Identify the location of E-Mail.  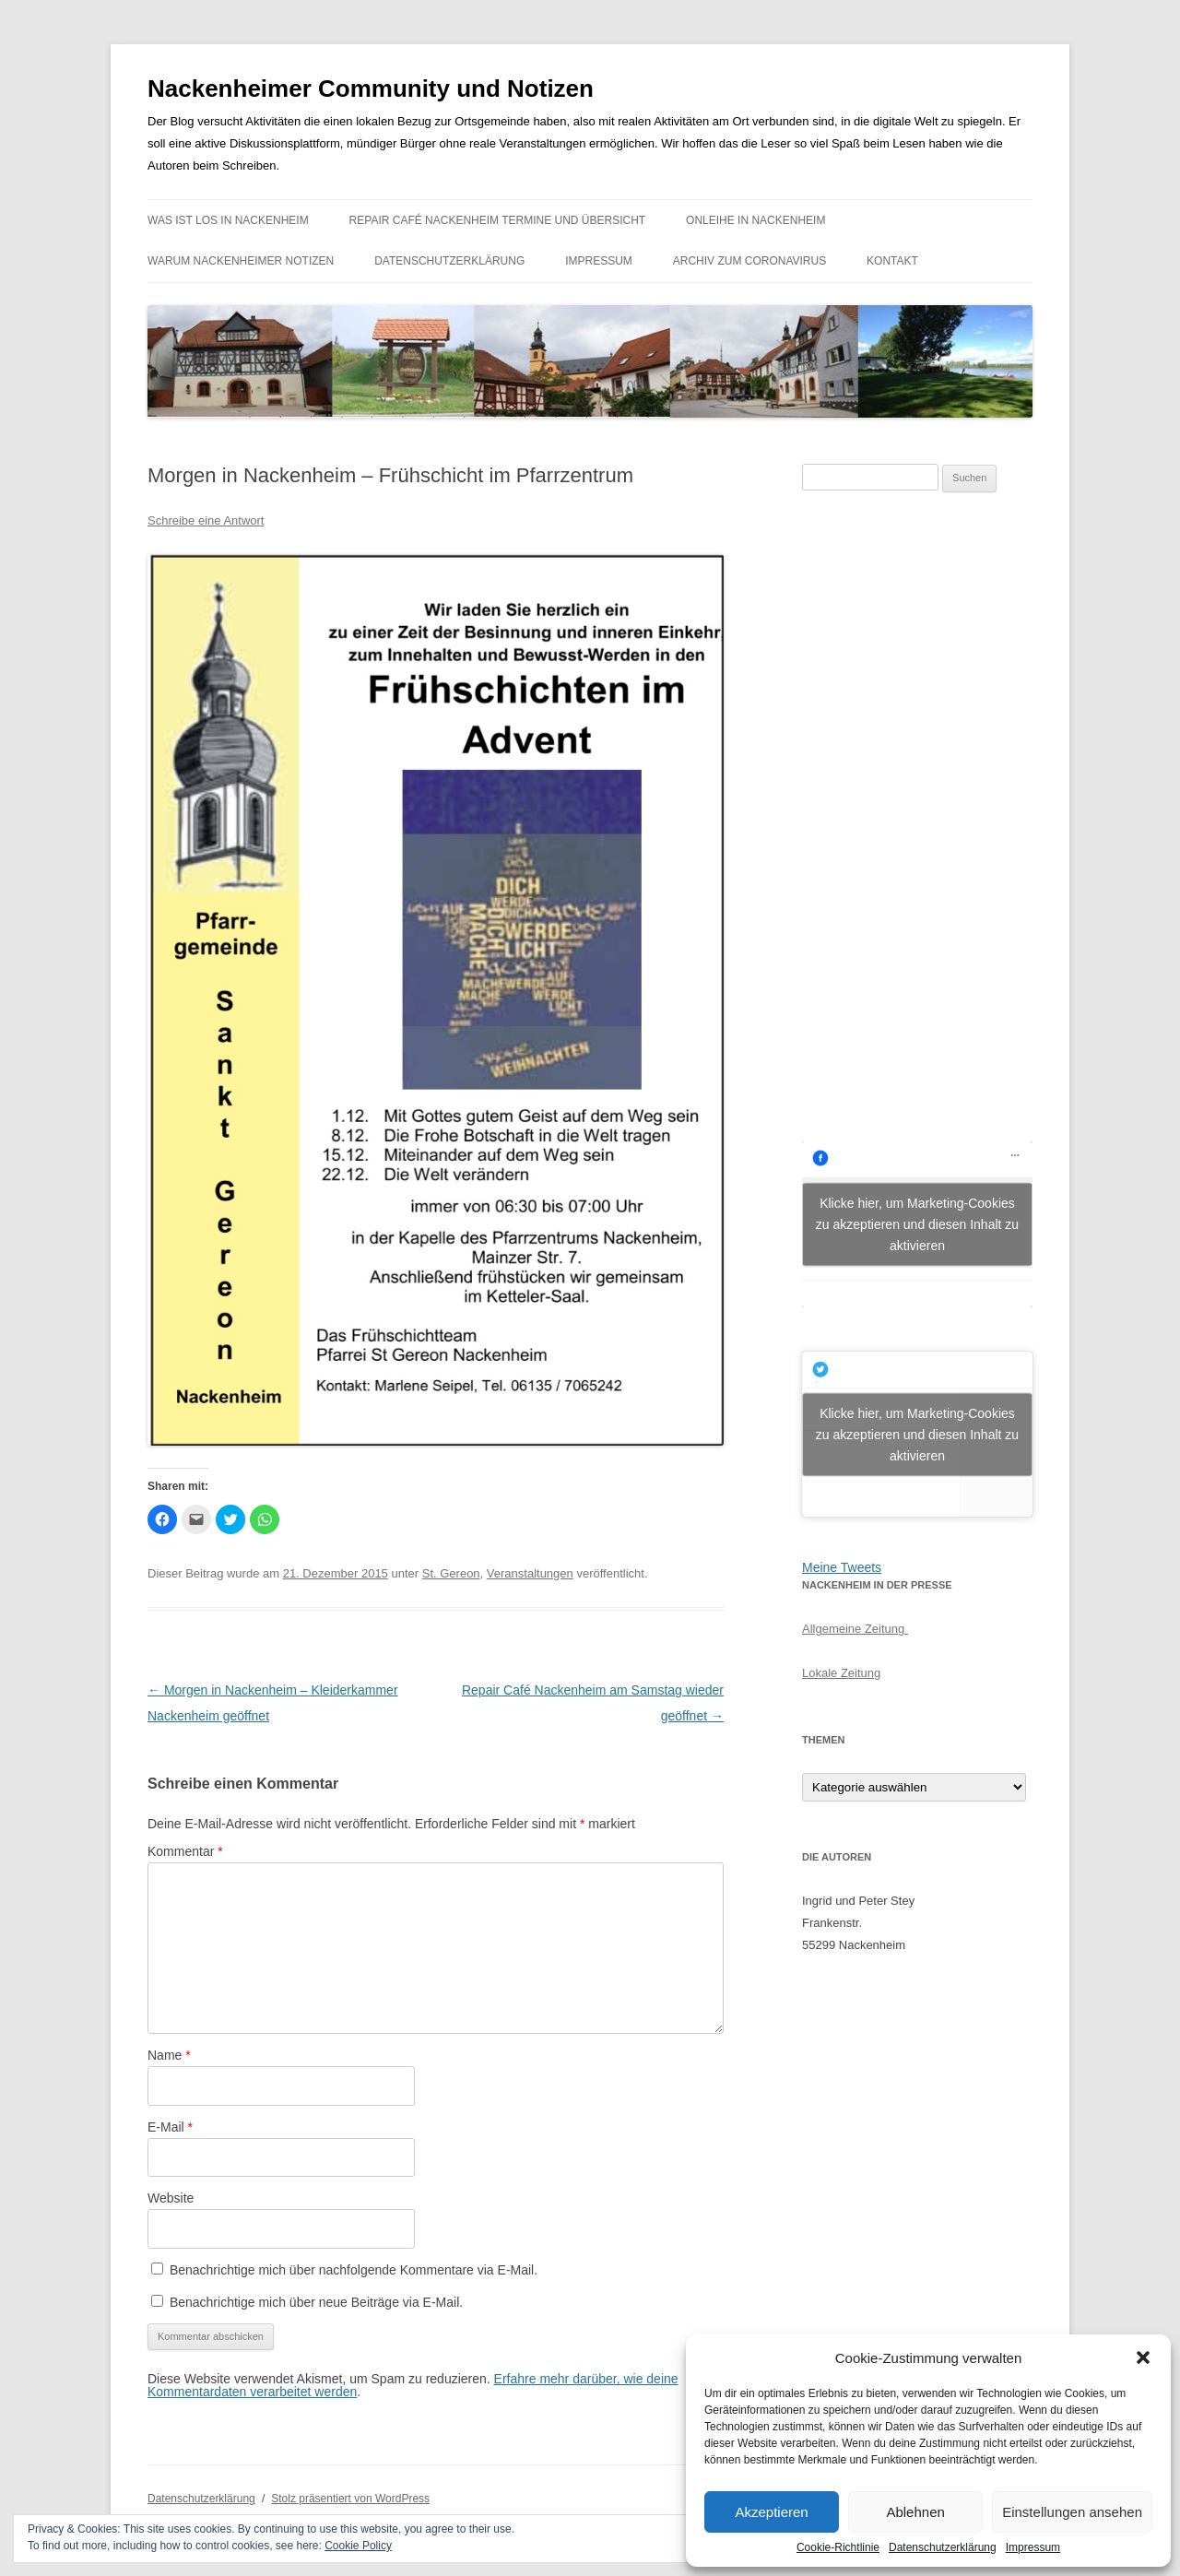
(170, 2127).